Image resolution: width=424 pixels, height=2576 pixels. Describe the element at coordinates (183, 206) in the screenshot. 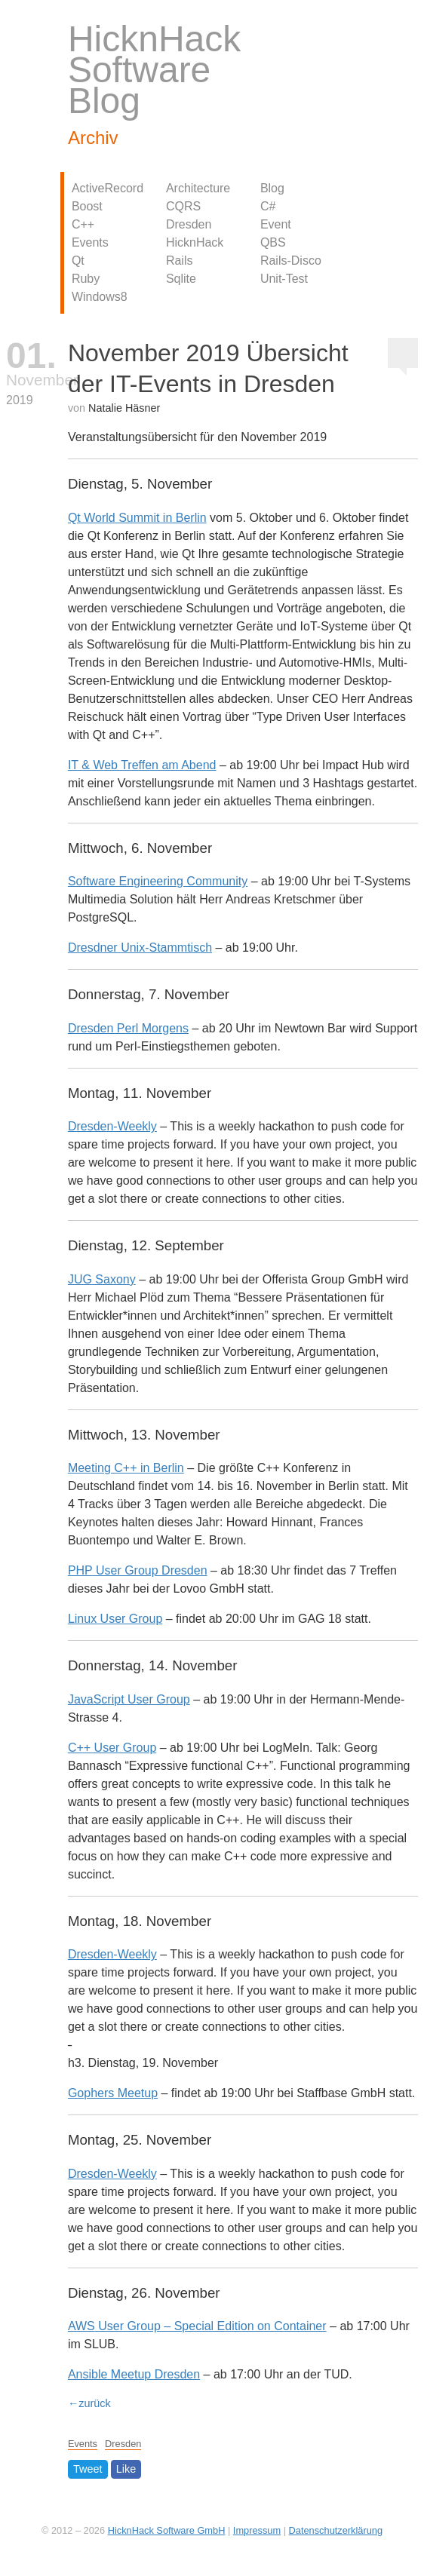

I see `CQRS` at that location.